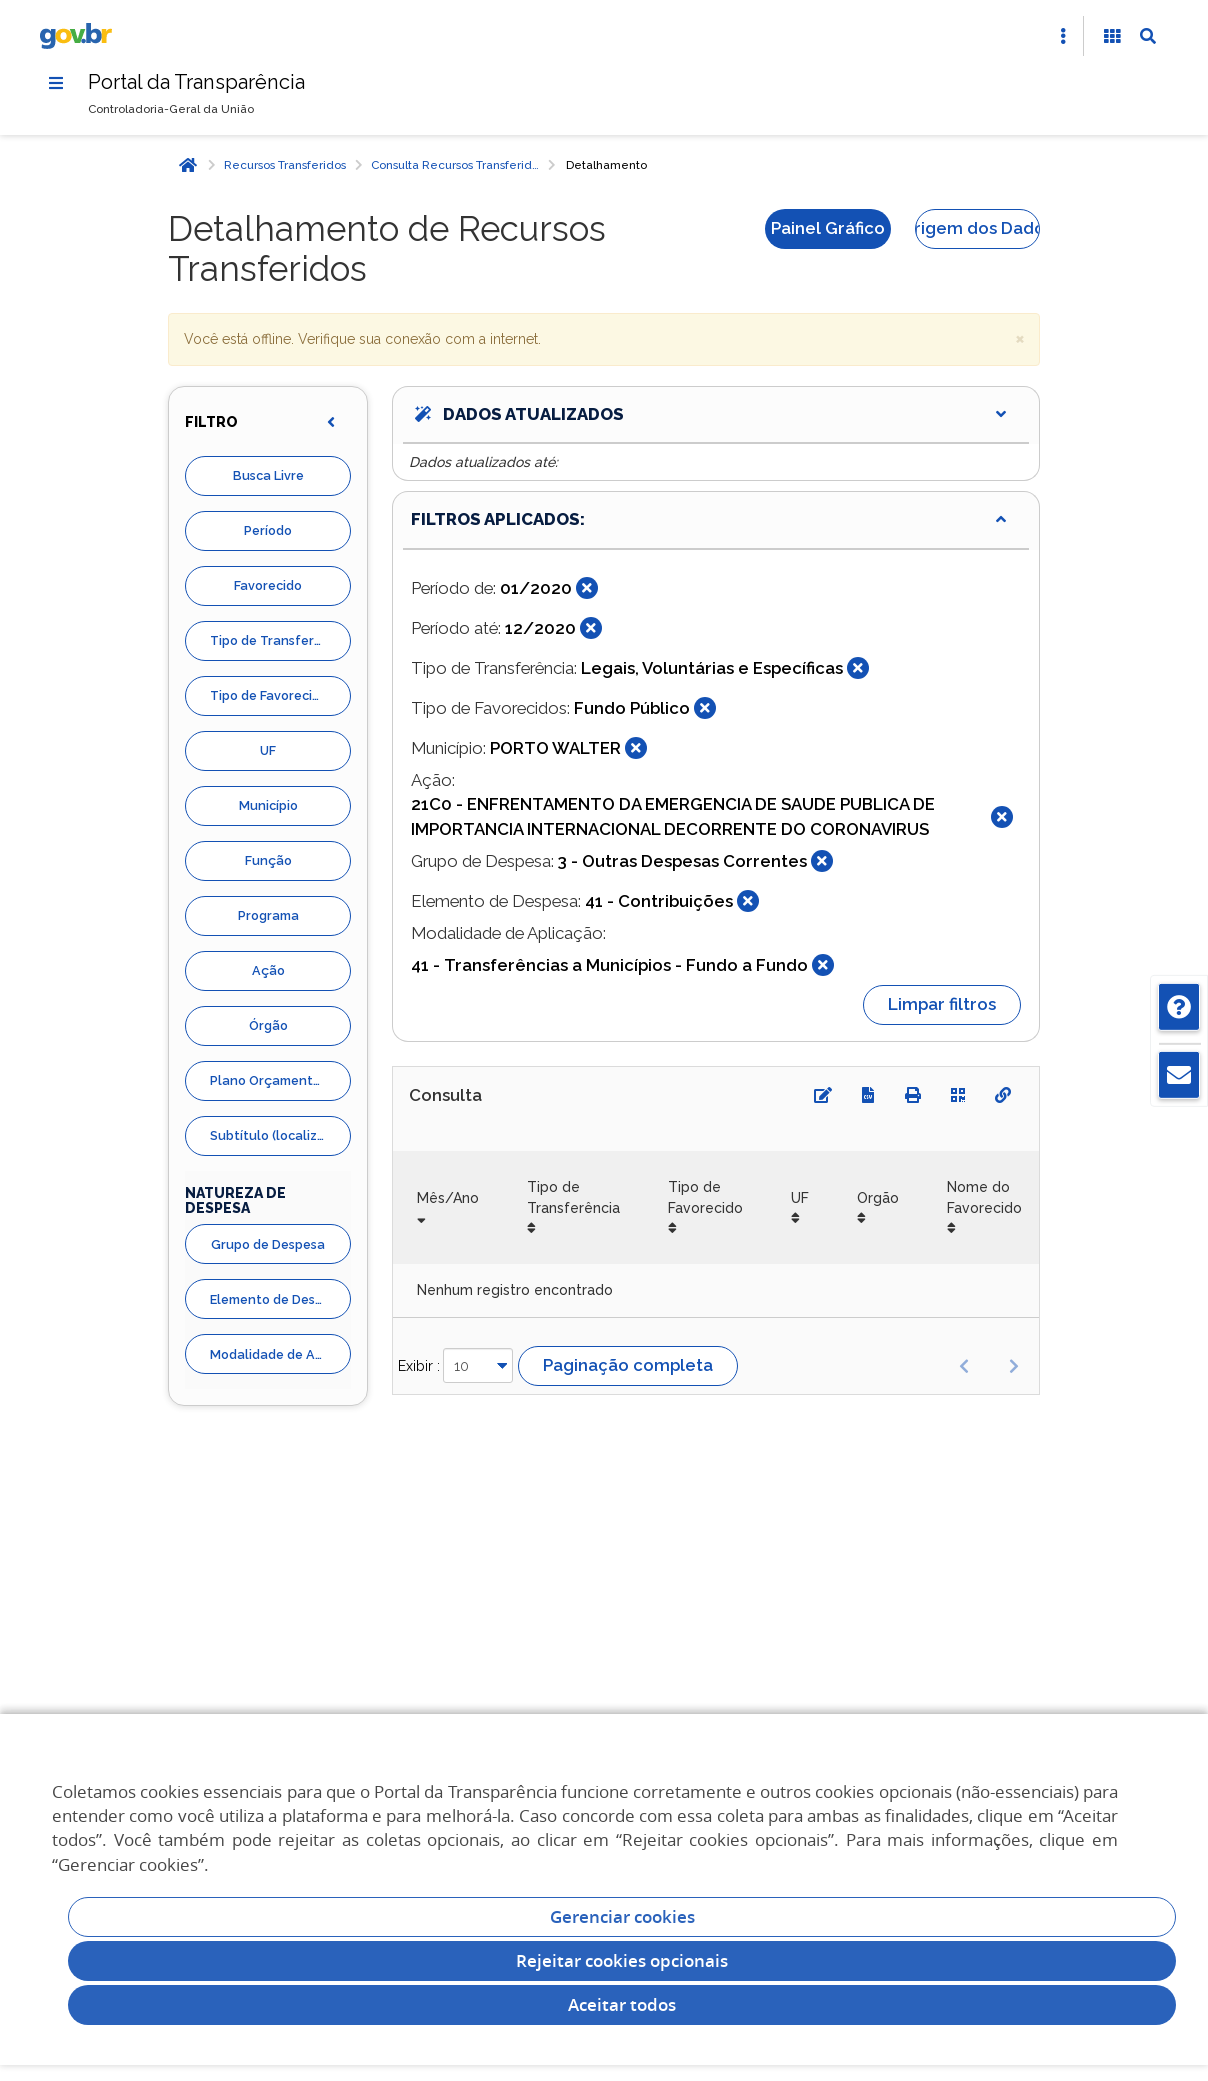  What do you see at coordinates (272, 695) in the screenshot?
I see `Tipo de Favorecidos` at bounding box center [272, 695].